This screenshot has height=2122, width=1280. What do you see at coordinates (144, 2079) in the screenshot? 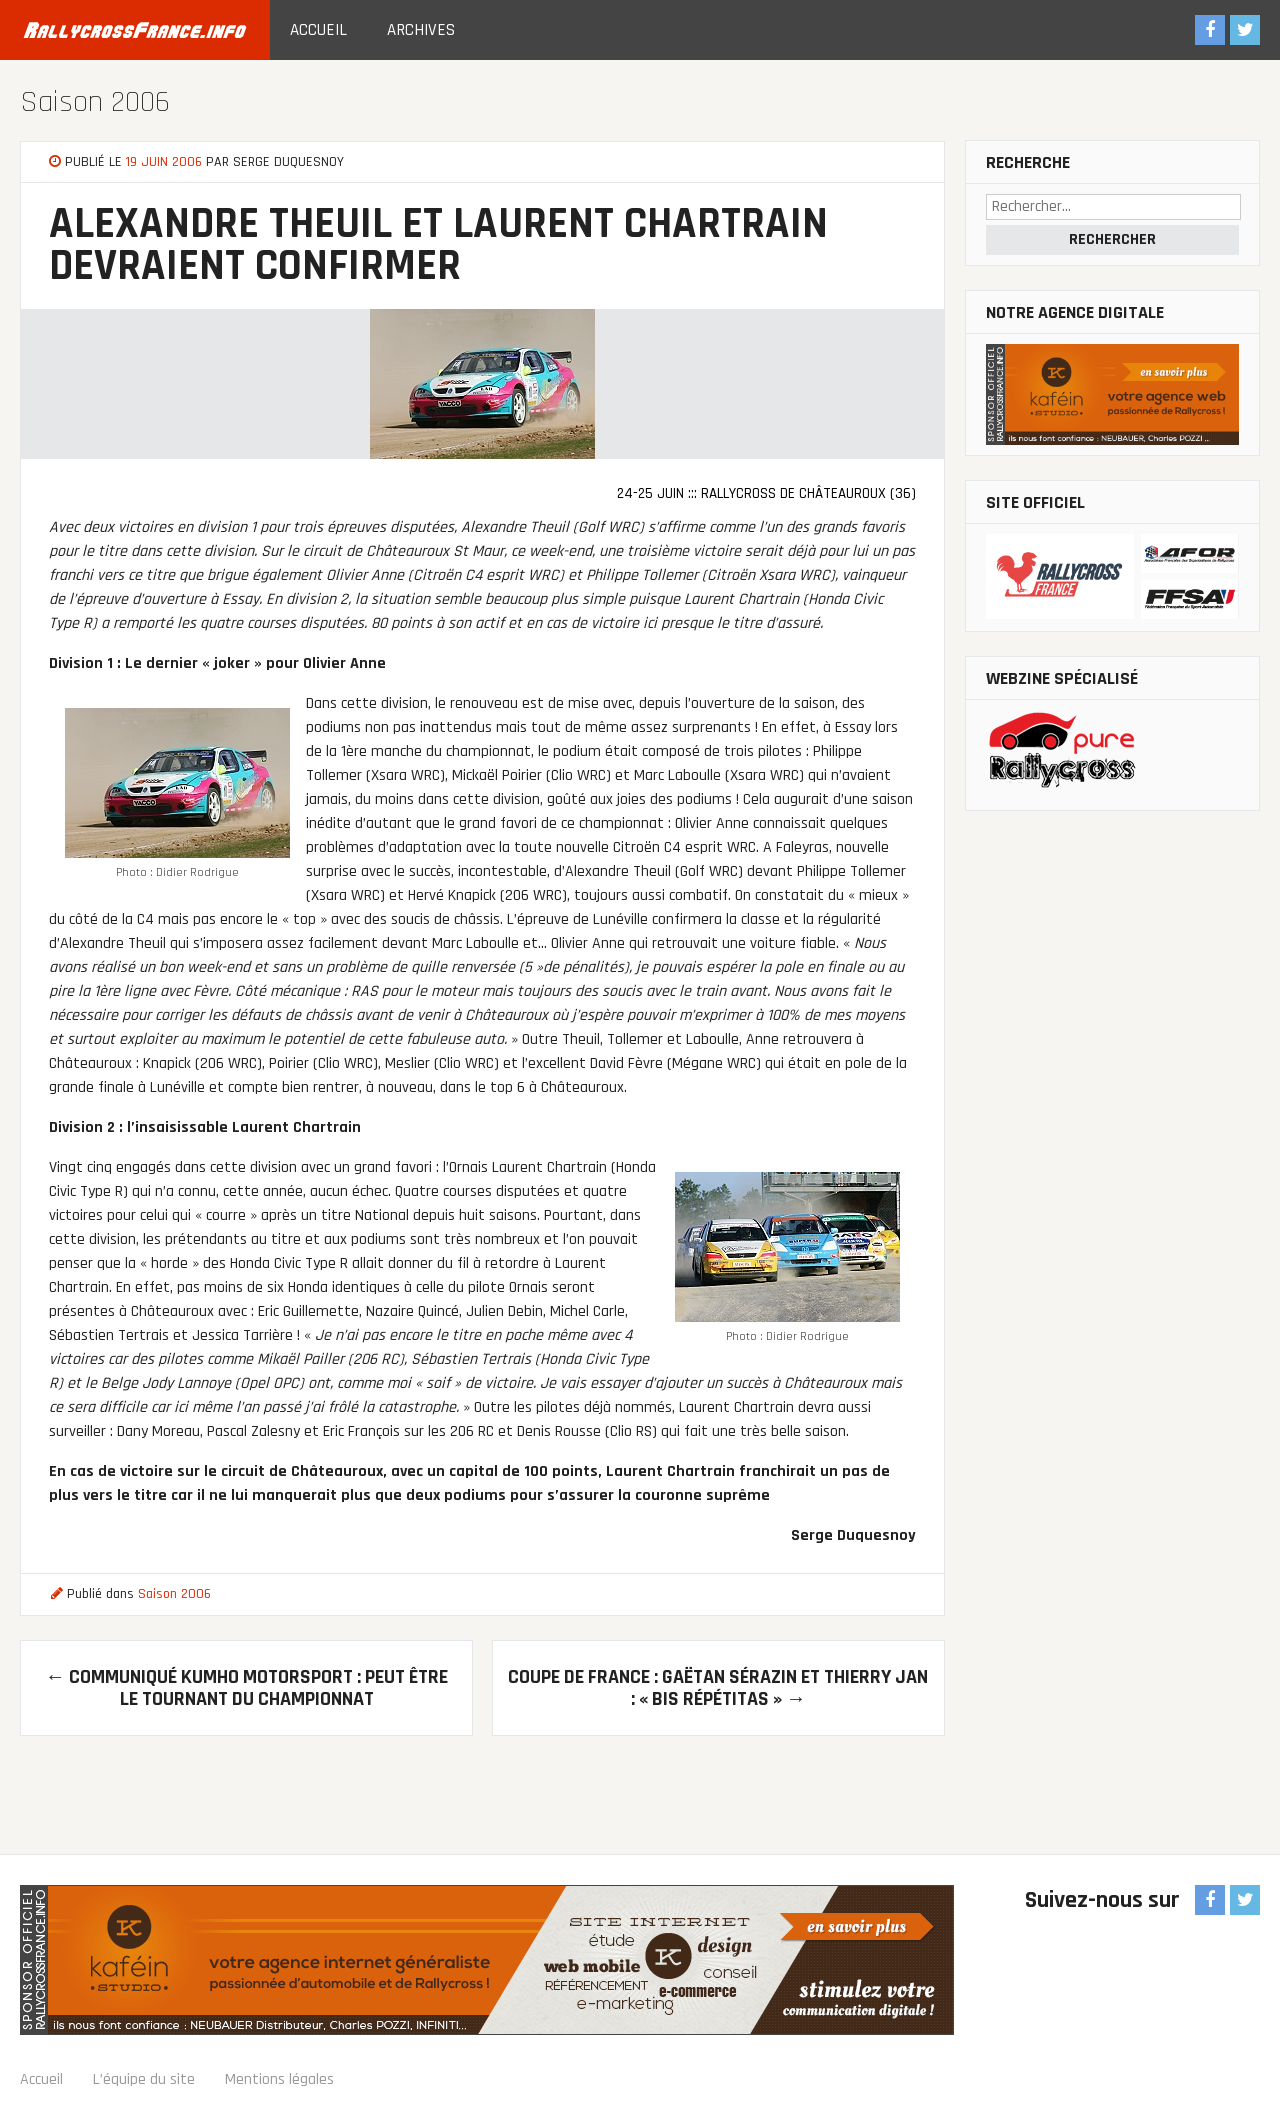
I see `L’équipe du site` at bounding box center [144, 2079].